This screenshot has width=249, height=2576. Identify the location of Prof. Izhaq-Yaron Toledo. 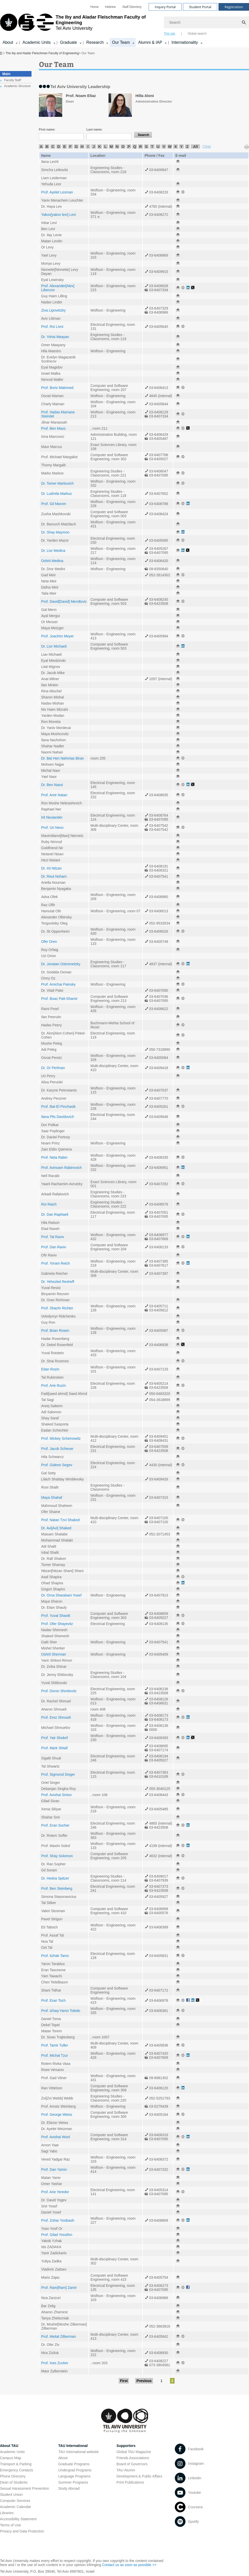
(60, 2011).